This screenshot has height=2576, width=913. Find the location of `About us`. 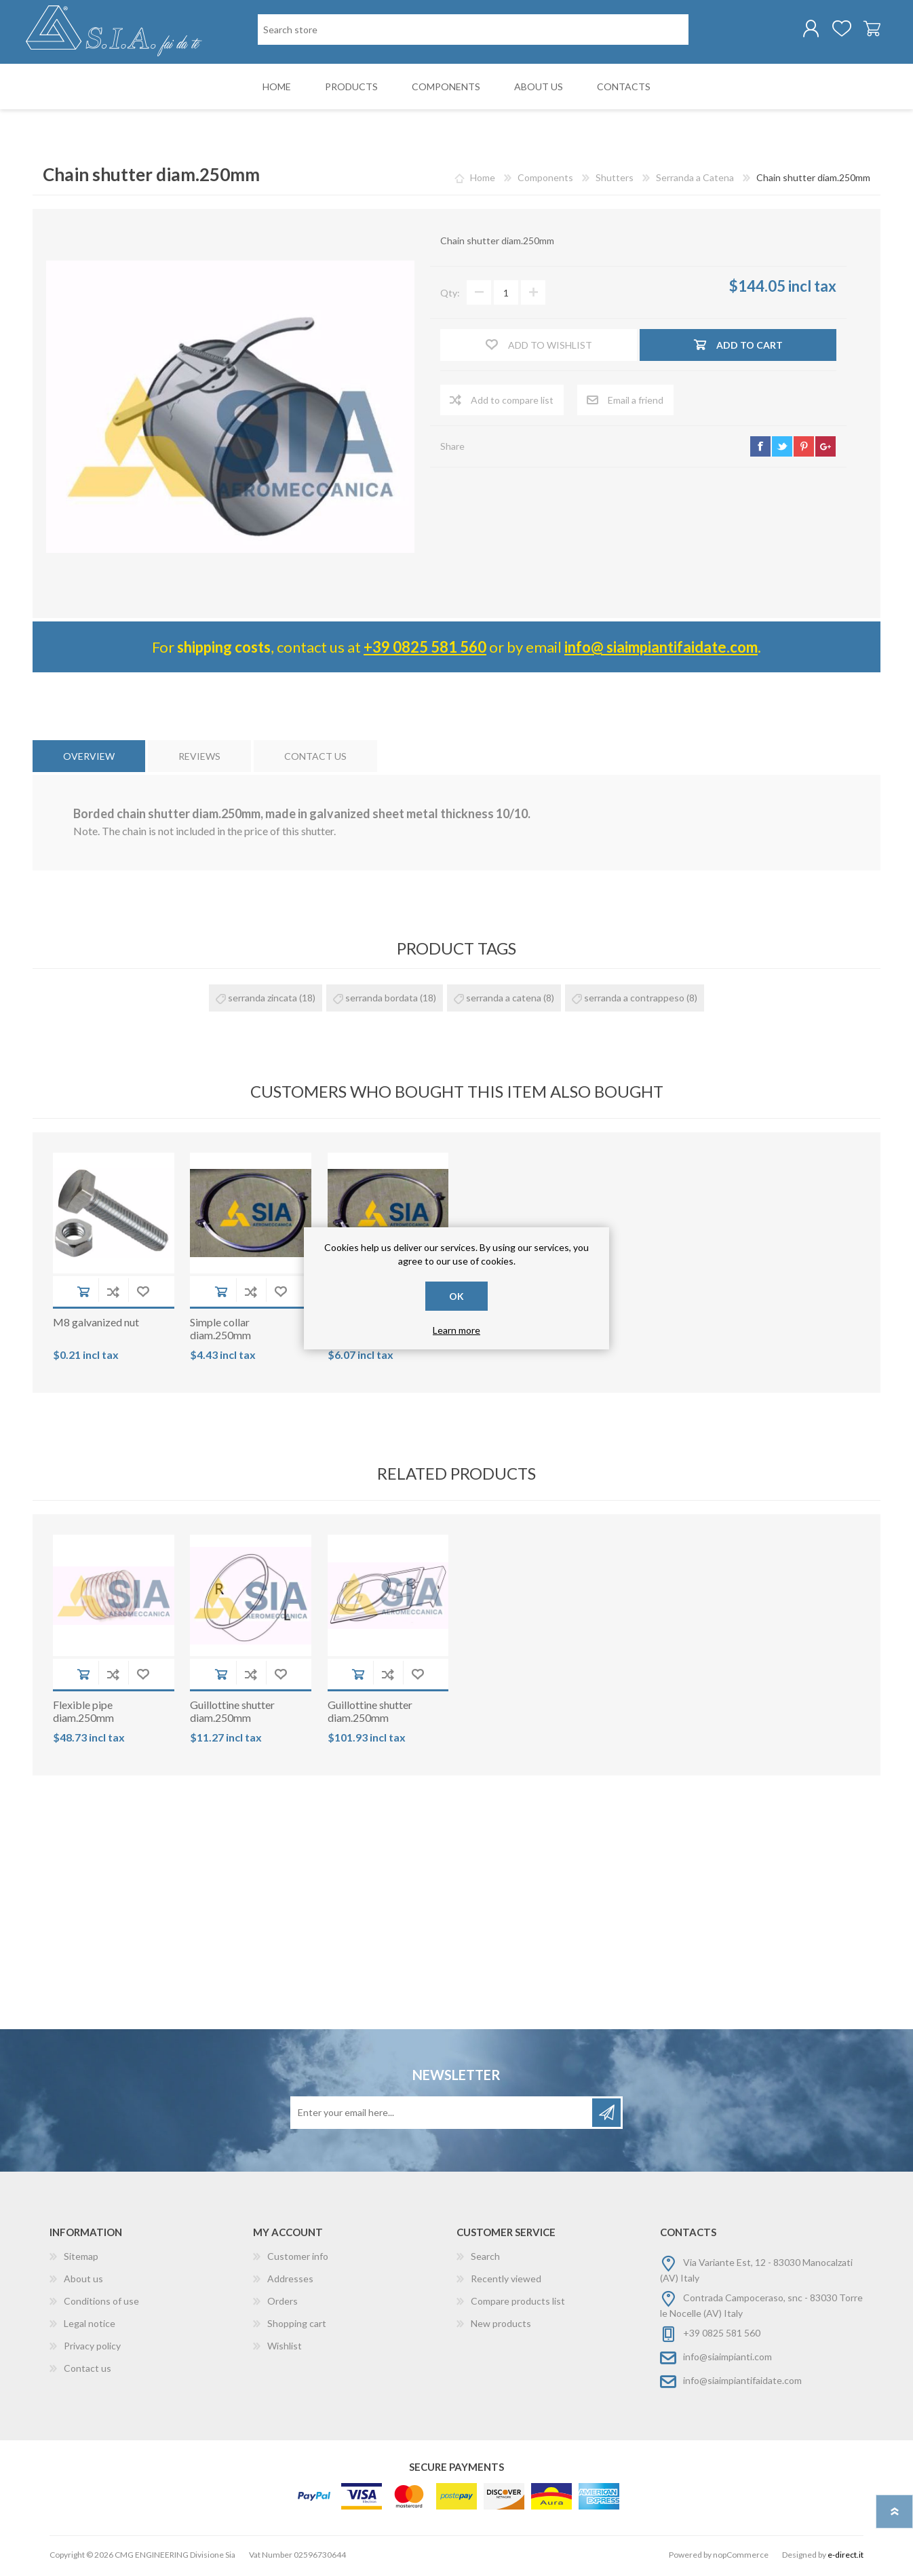

About us is located at coordinates (83, 2281).